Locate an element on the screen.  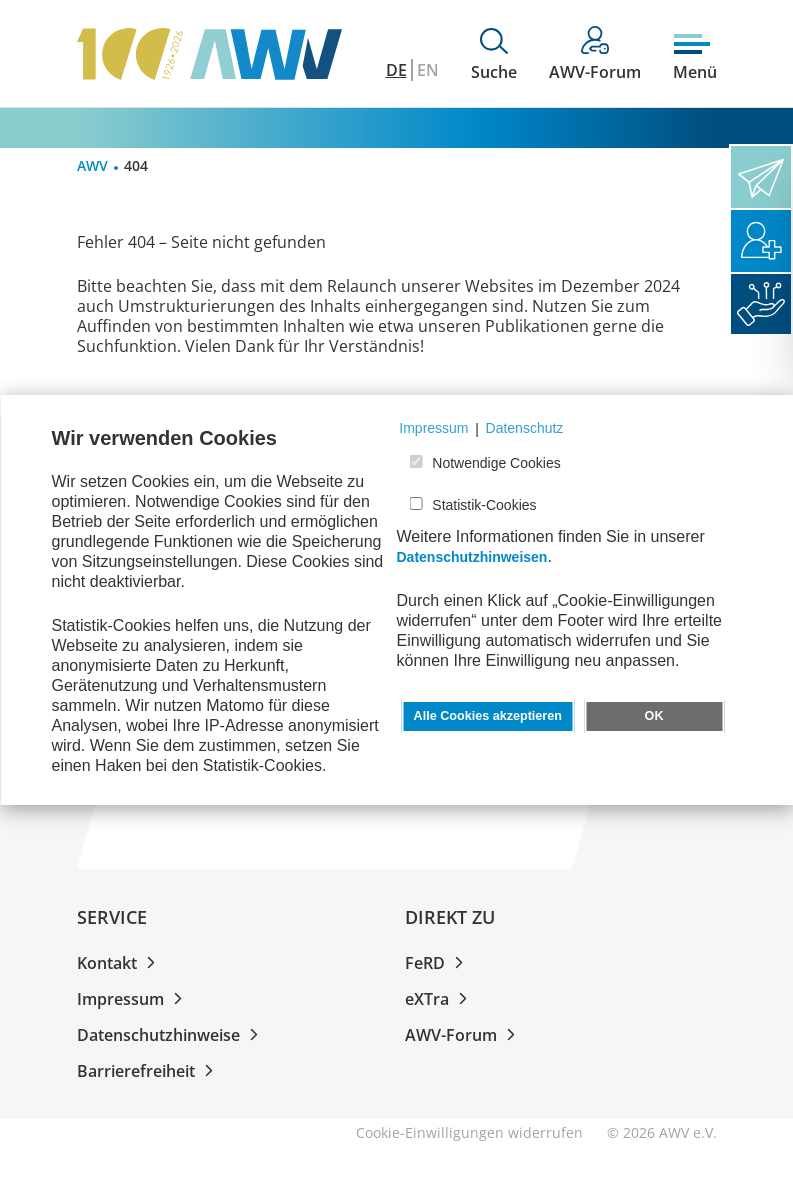
Statistik-Cookies is located at coordinates (484, 505).